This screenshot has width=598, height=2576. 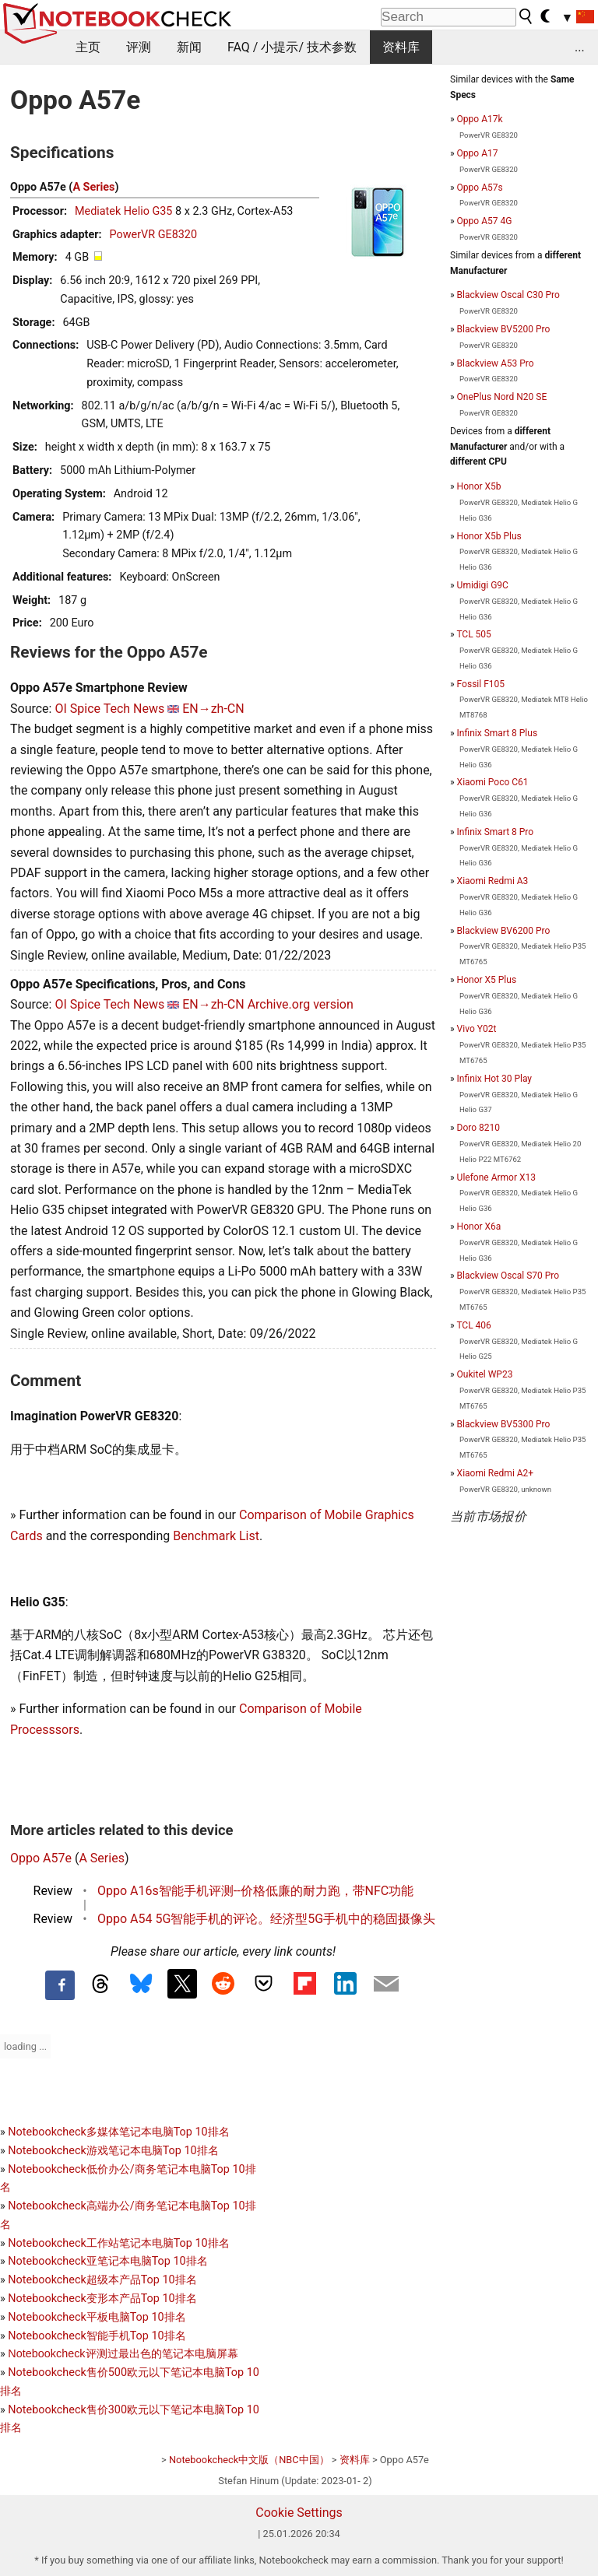 I want to click on 评测, so click(x=138, y=47).